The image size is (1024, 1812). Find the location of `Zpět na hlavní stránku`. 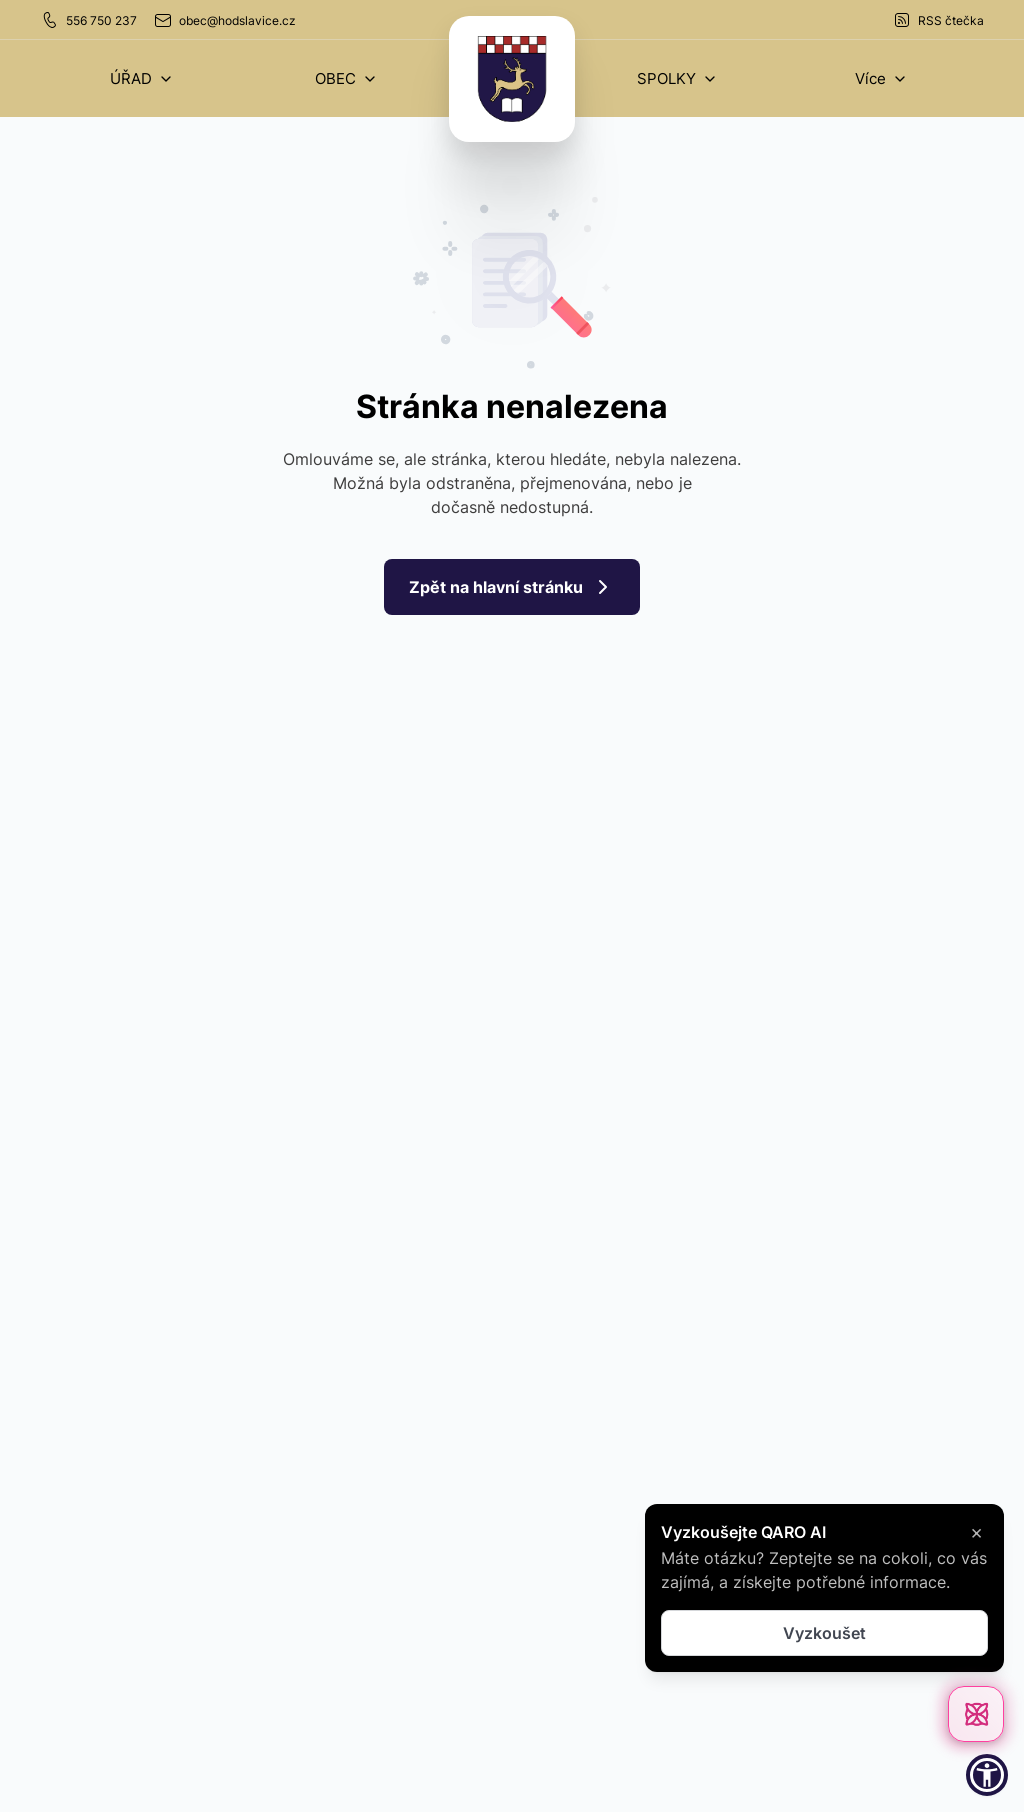

Zpět na hlavní stránku is located at coordinates (512, 587).